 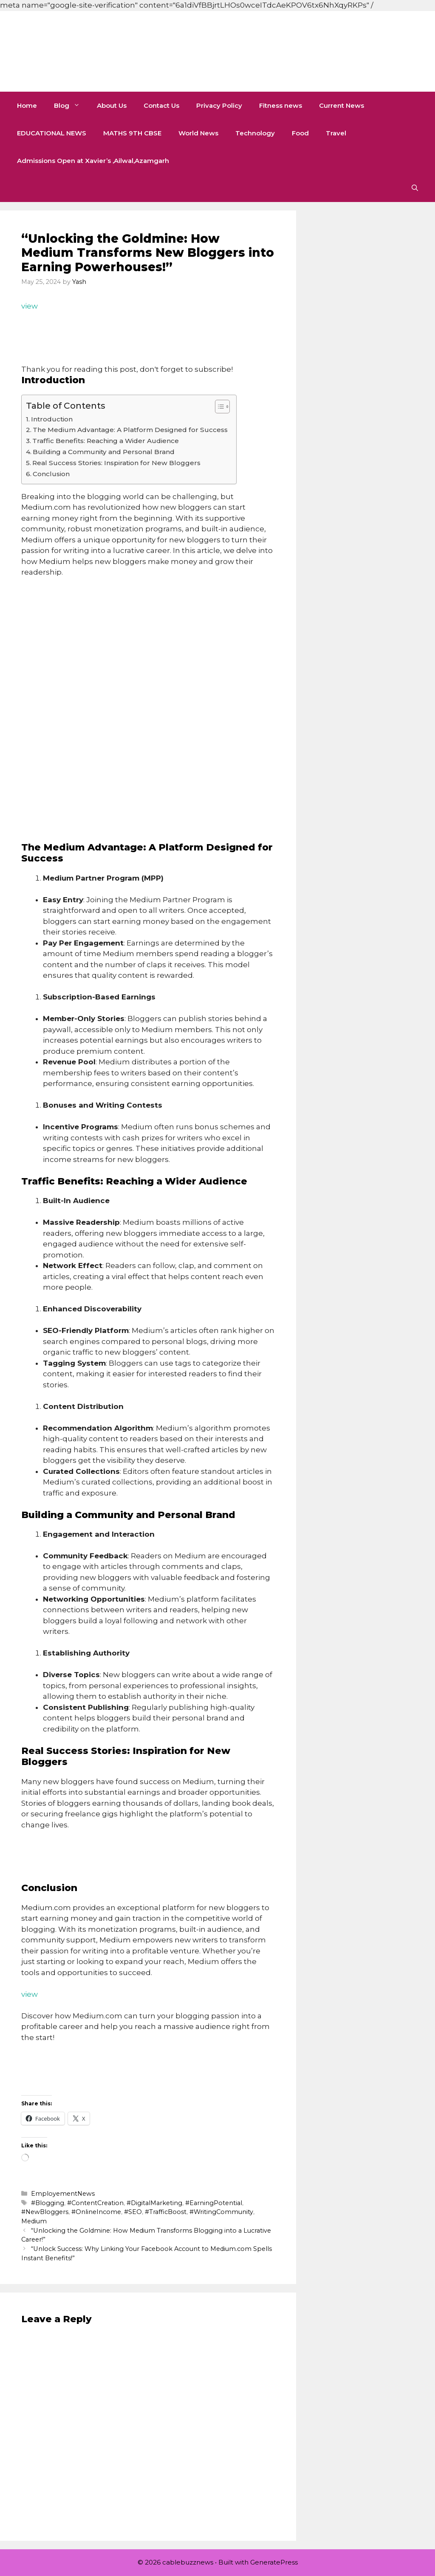 What do you see at coordinates (336, 133) in the screenshot?
I see `Travel` at bounding box center [336, 133].